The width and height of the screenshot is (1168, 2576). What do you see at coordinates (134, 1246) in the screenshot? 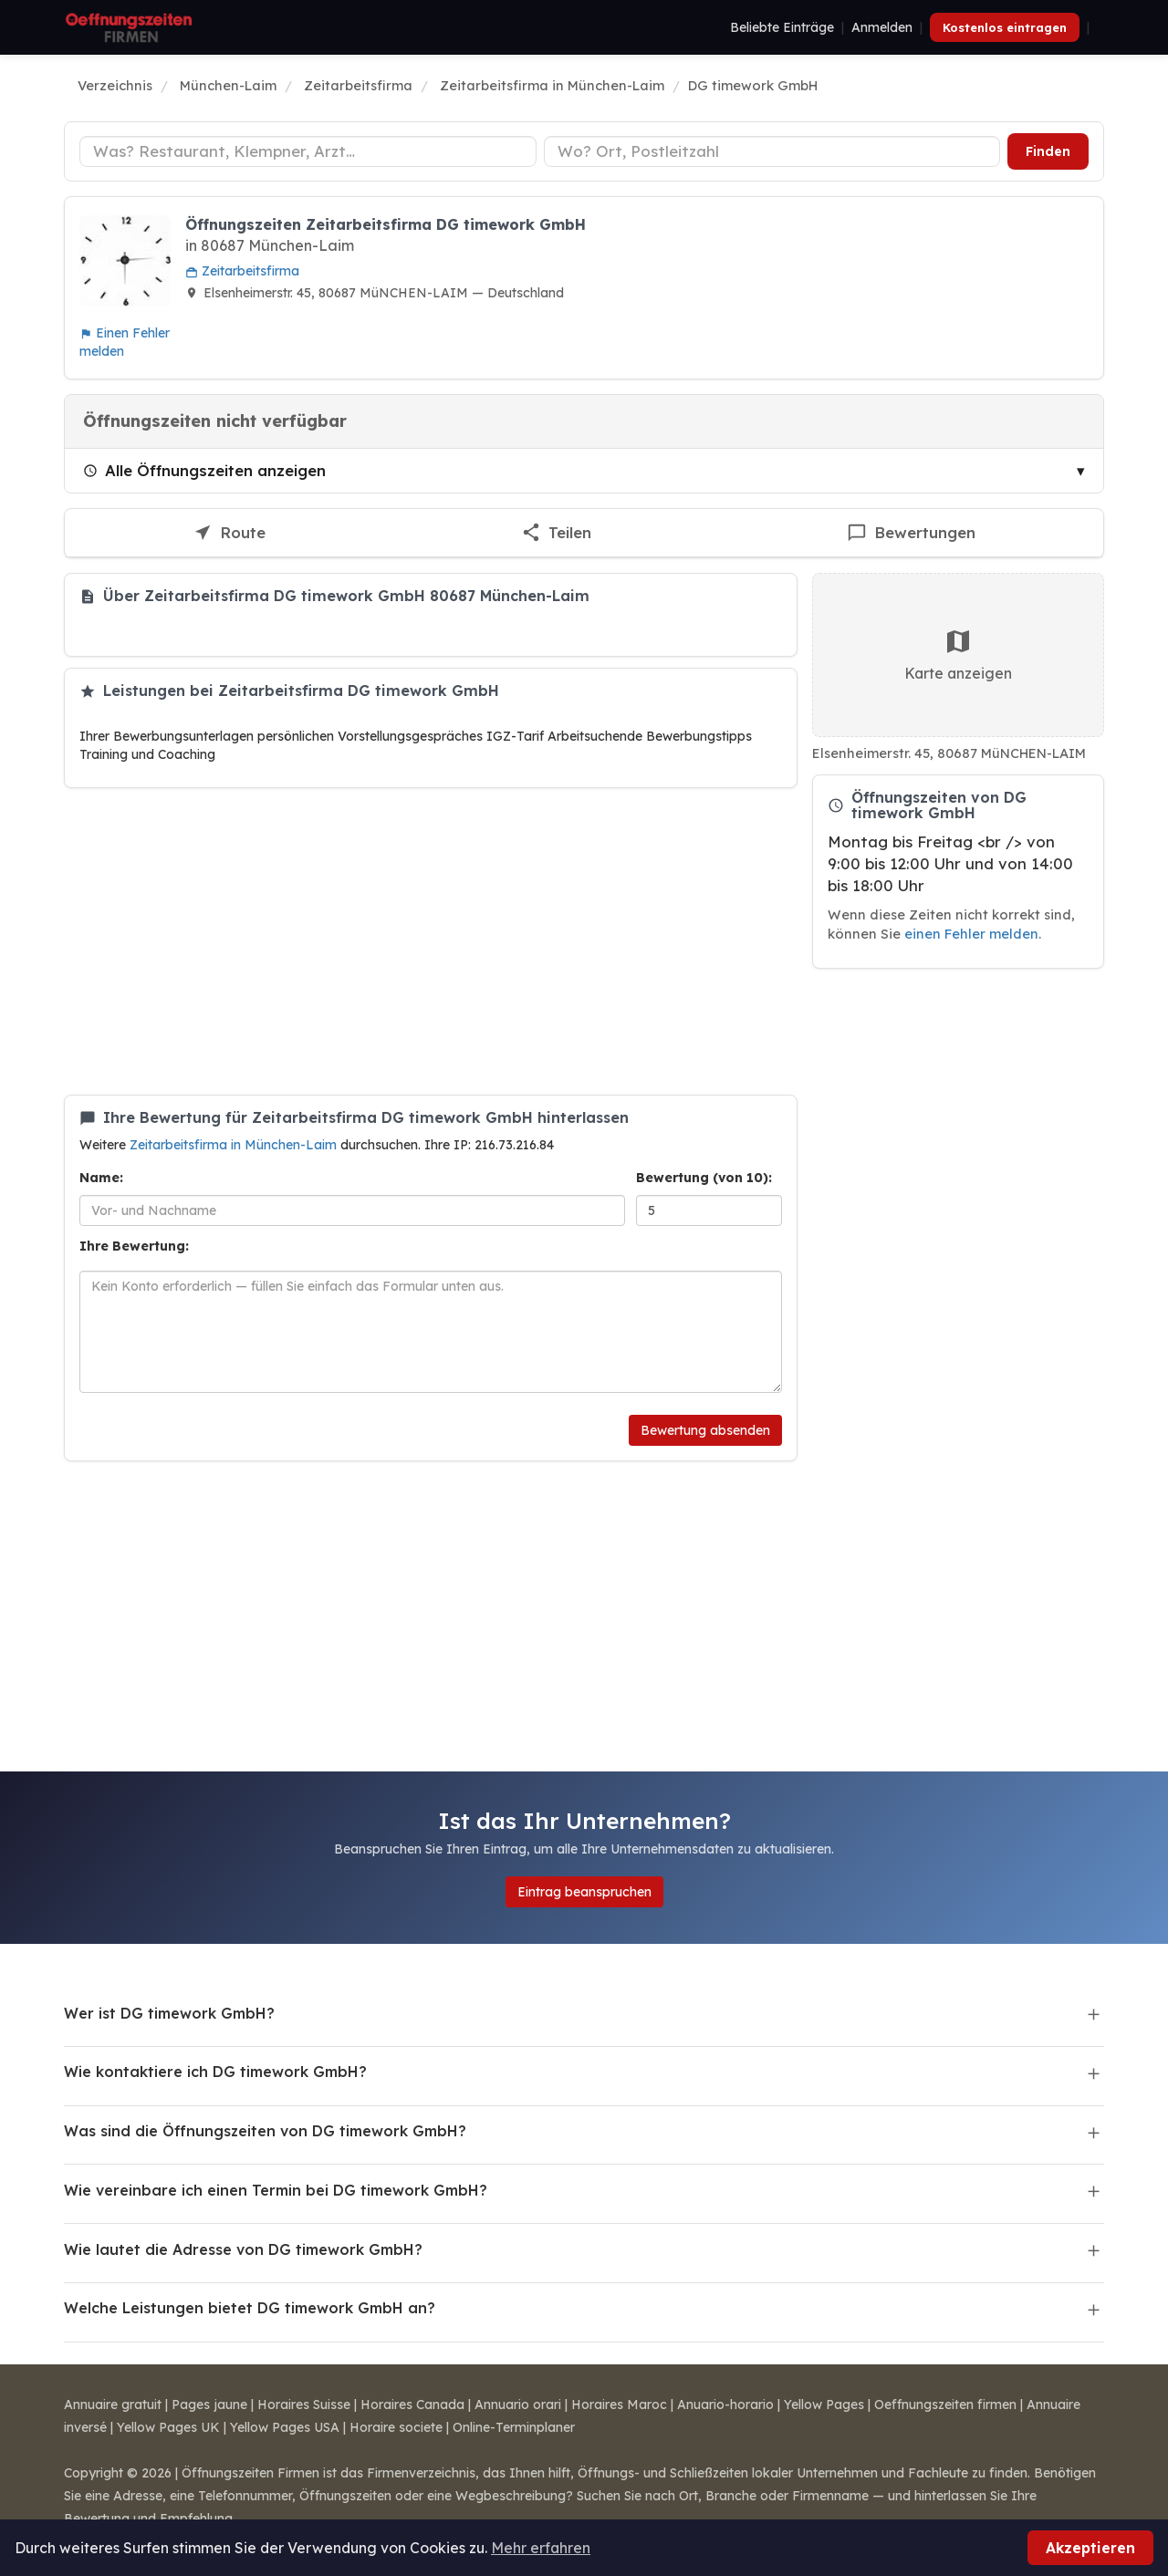
I see `Ihre Bewertung:` at bounding box center [134, 1246].